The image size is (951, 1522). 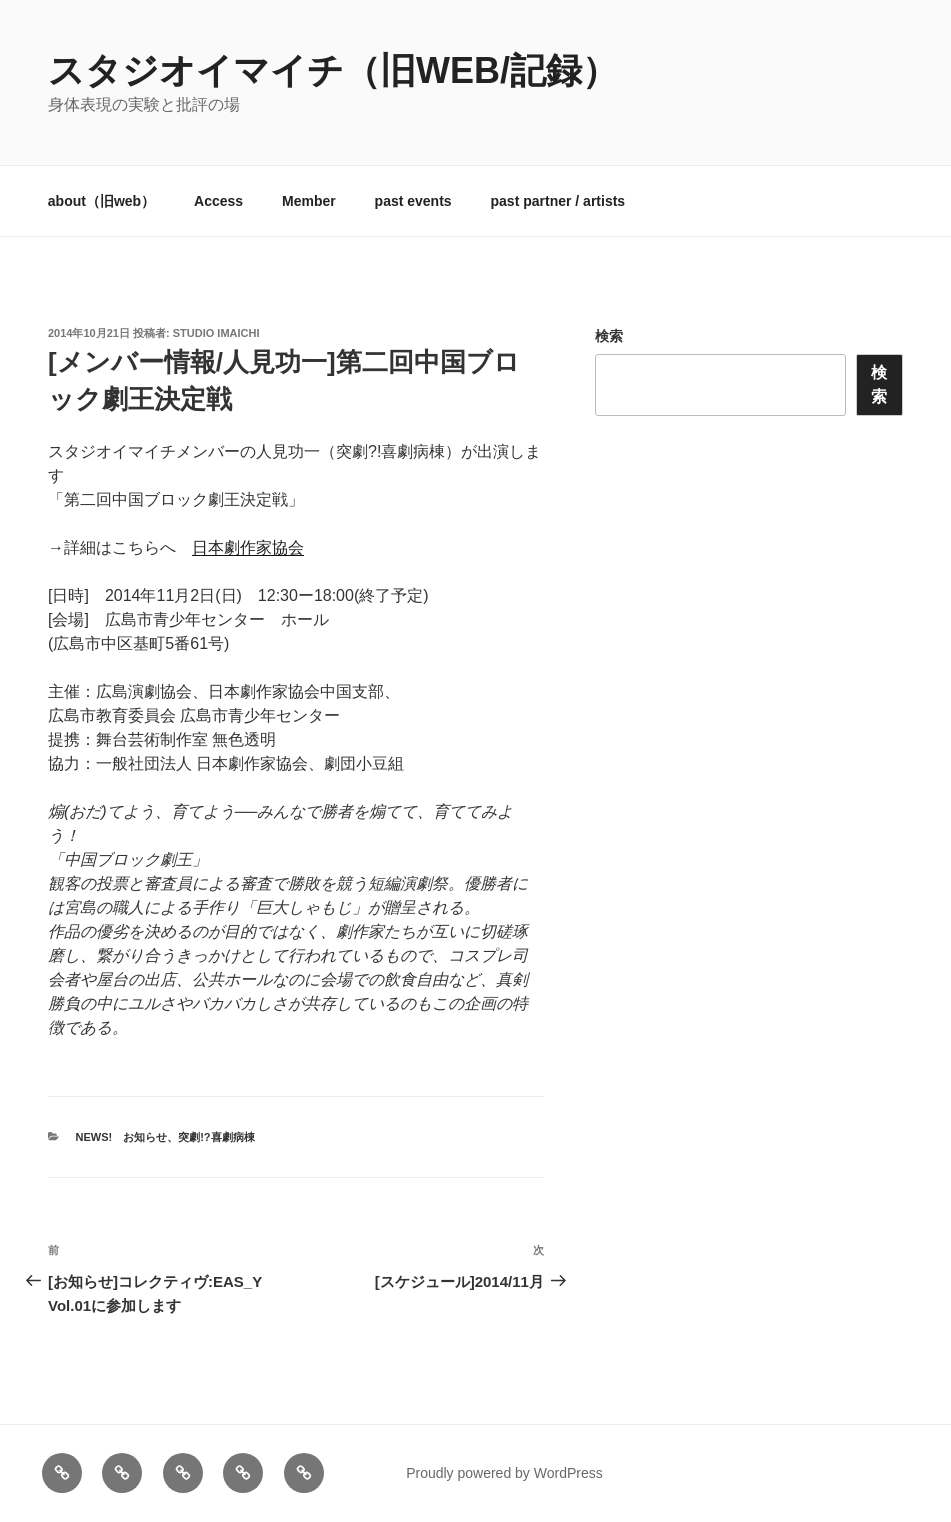 What do you see at coordinates (558, 201) in the screenshot?
I see `past partner / artists` at bounding box center [558, 201].